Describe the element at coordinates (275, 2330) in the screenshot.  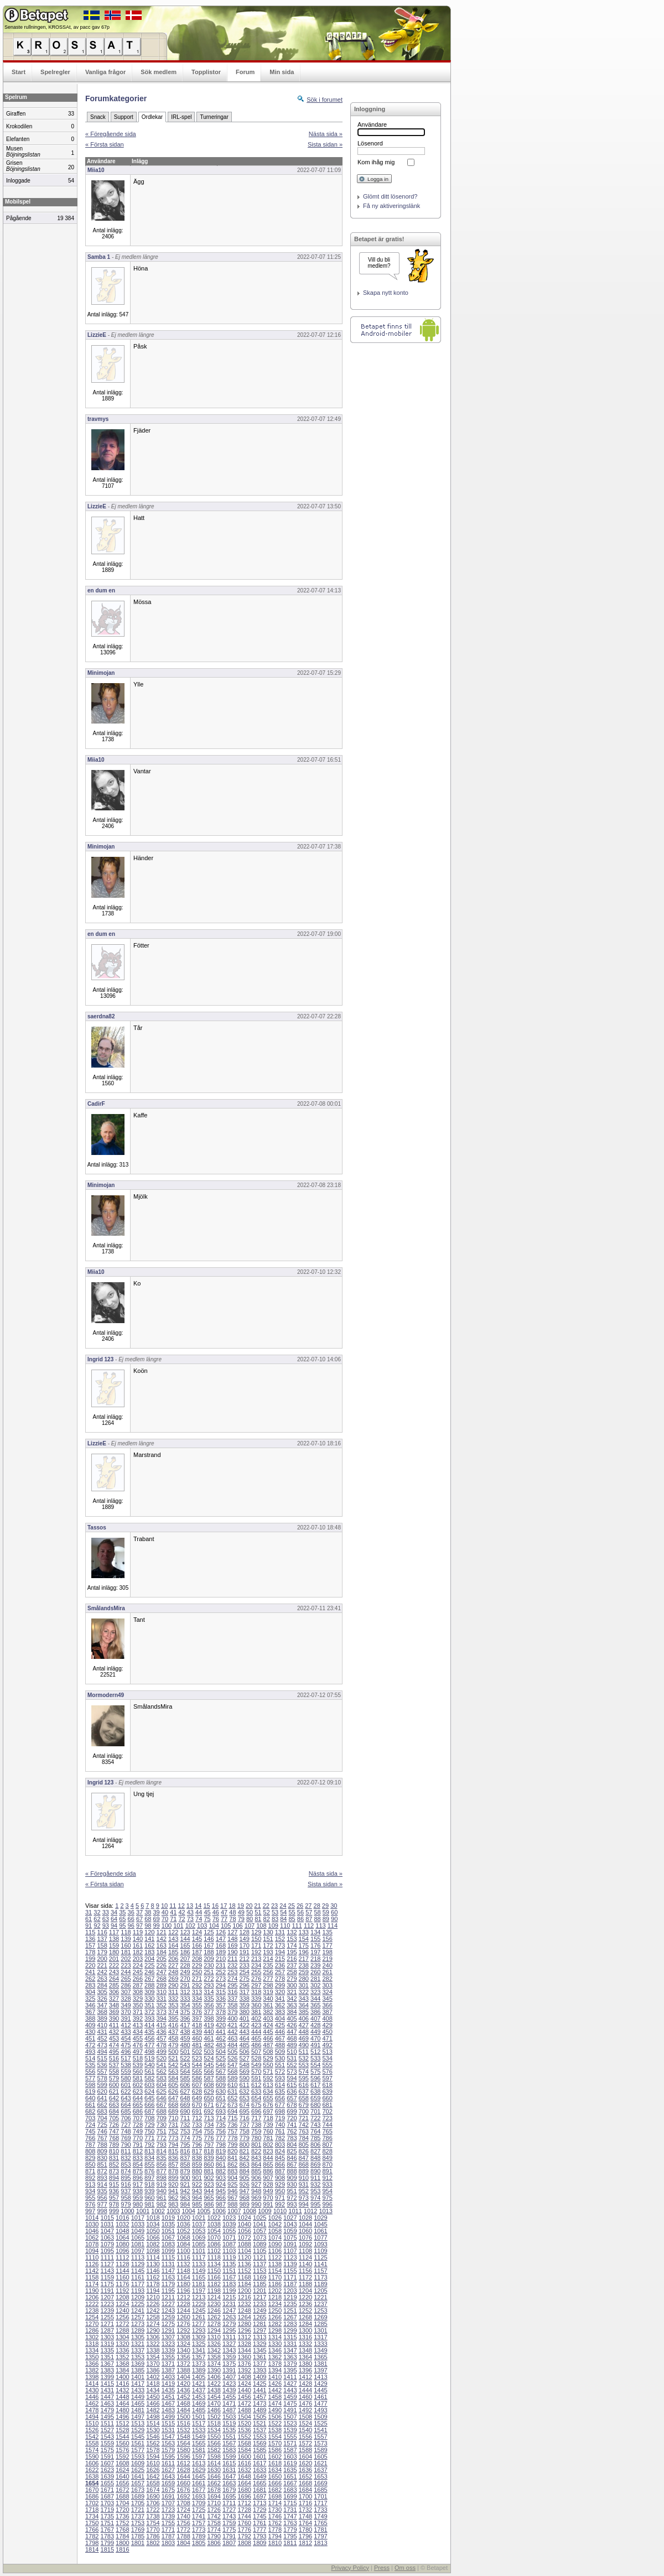
I see `1298` at that location.